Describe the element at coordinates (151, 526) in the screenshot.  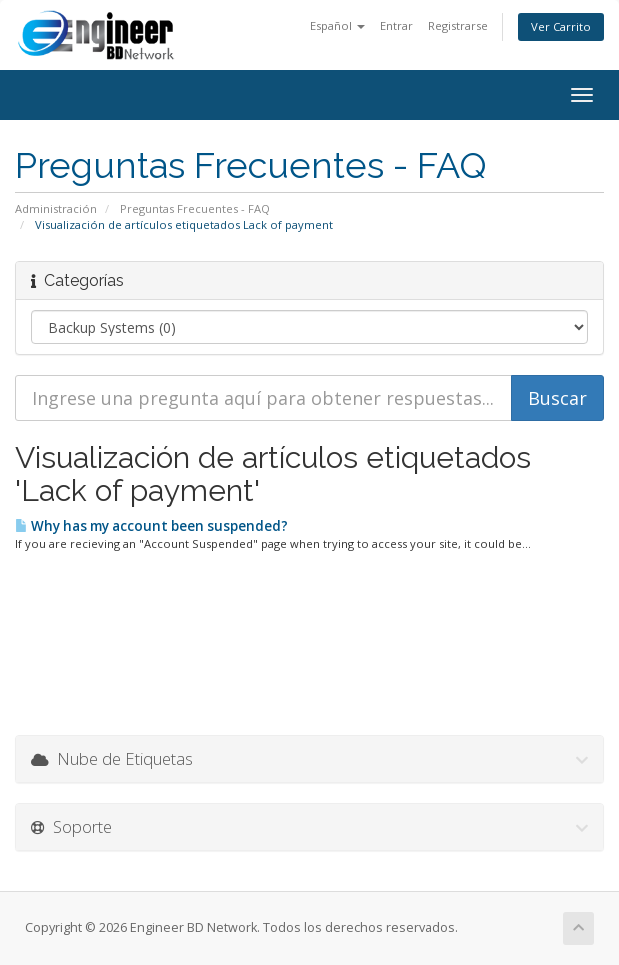
I see `Why has my account been suspended?` at that location.